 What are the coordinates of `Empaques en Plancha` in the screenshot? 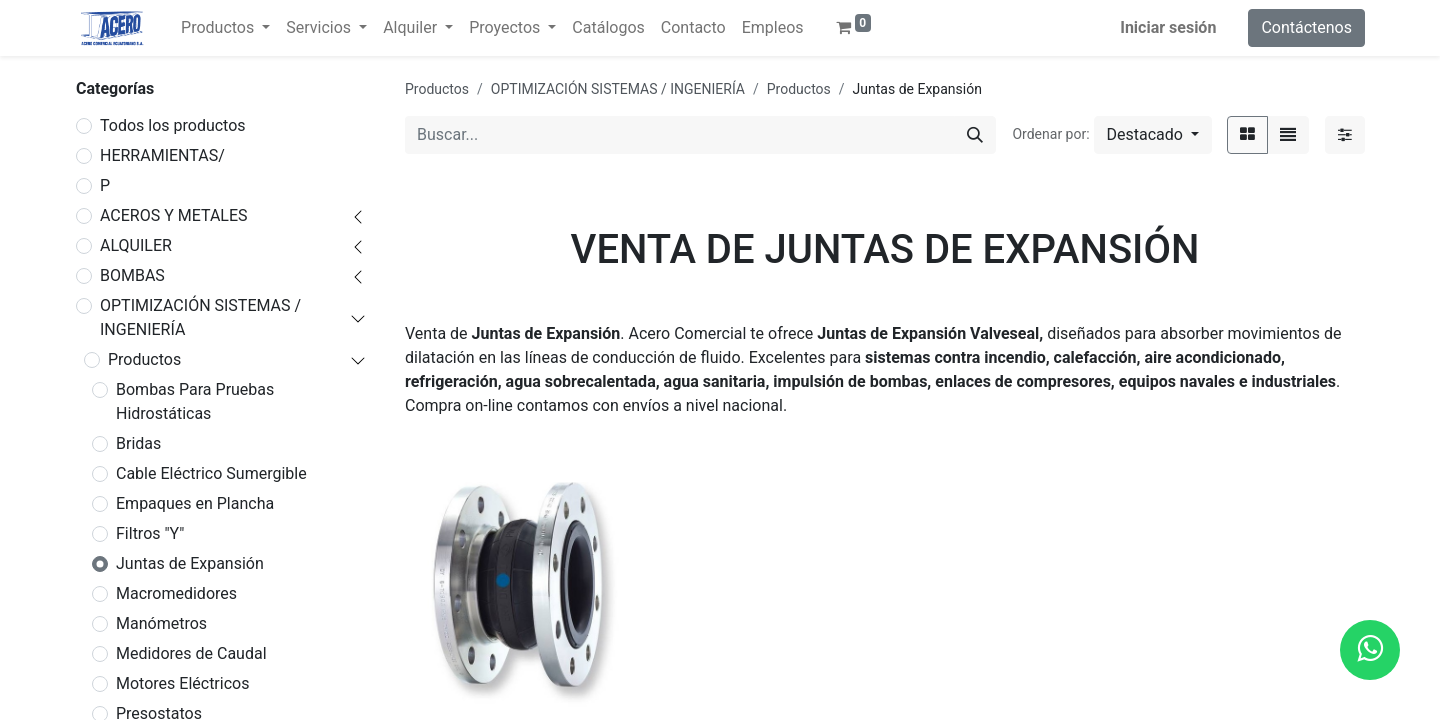 It's located at (195, 503).